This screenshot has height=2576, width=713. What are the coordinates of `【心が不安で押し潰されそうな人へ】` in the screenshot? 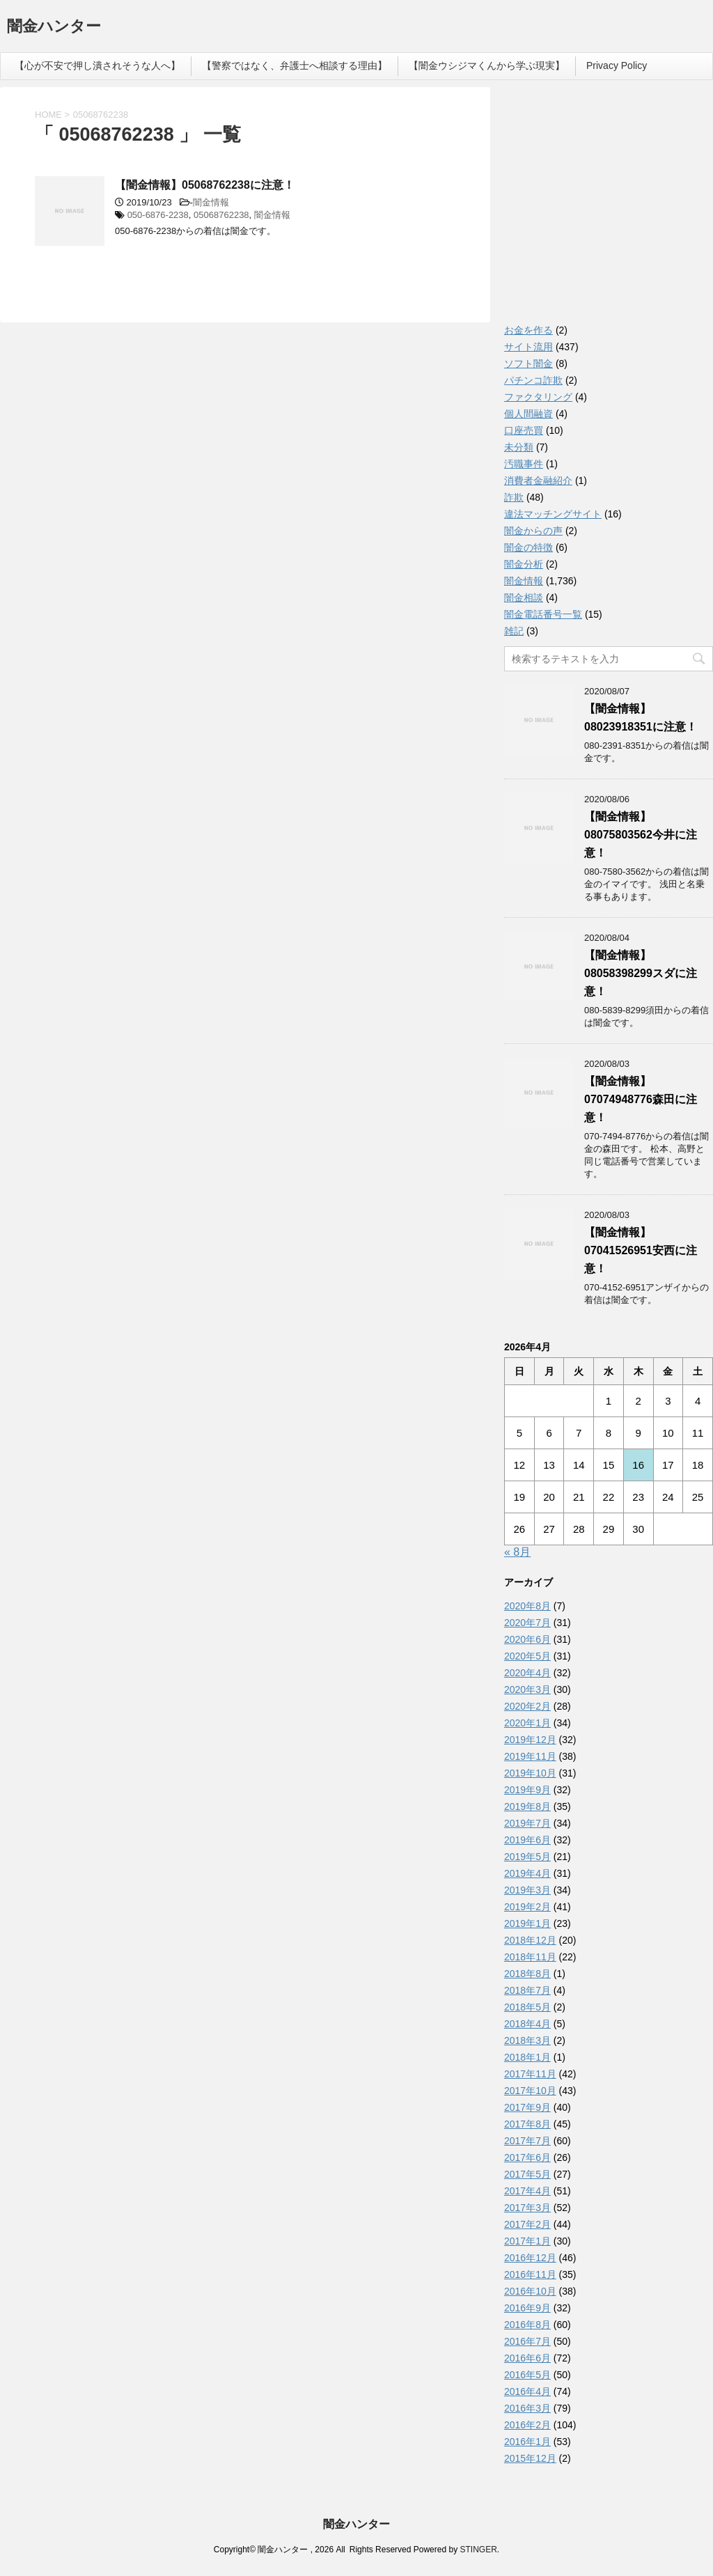 It's located at (97, 65).